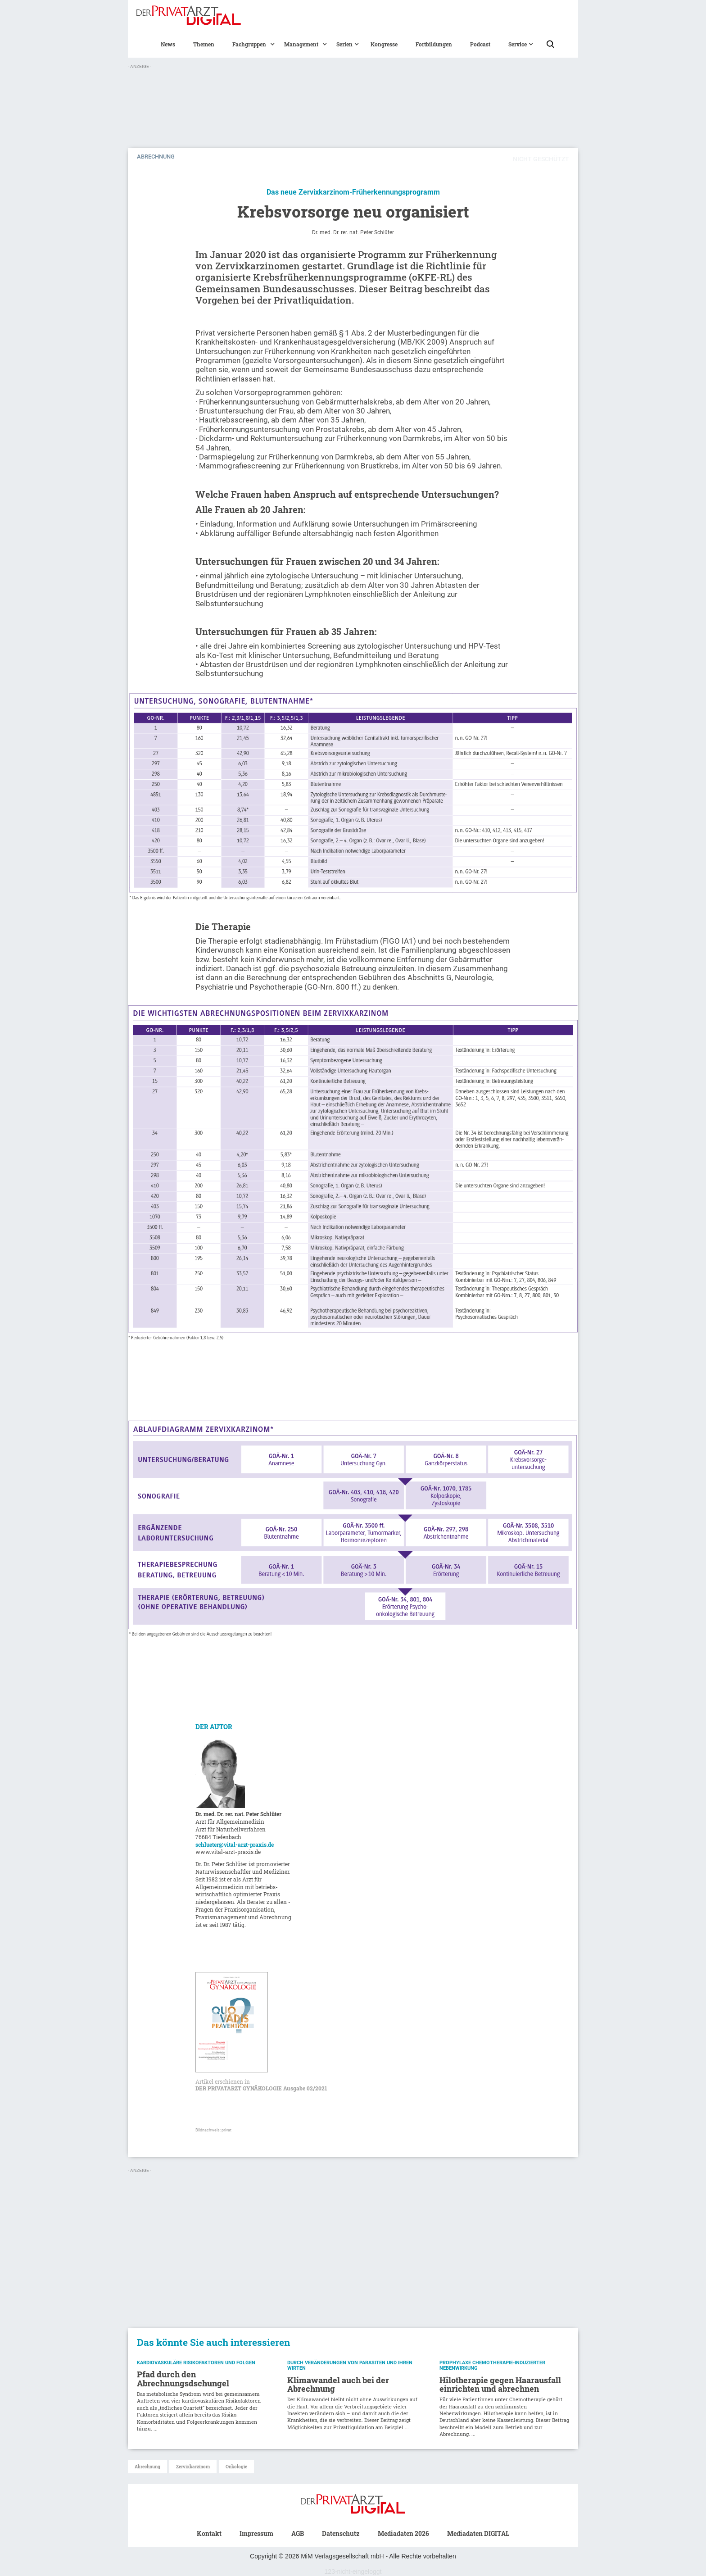 The image size is (706, 2576). What do you see at coordinates (168, 44) in the screenshot?
I see `News` at bounding box center [168, 44].